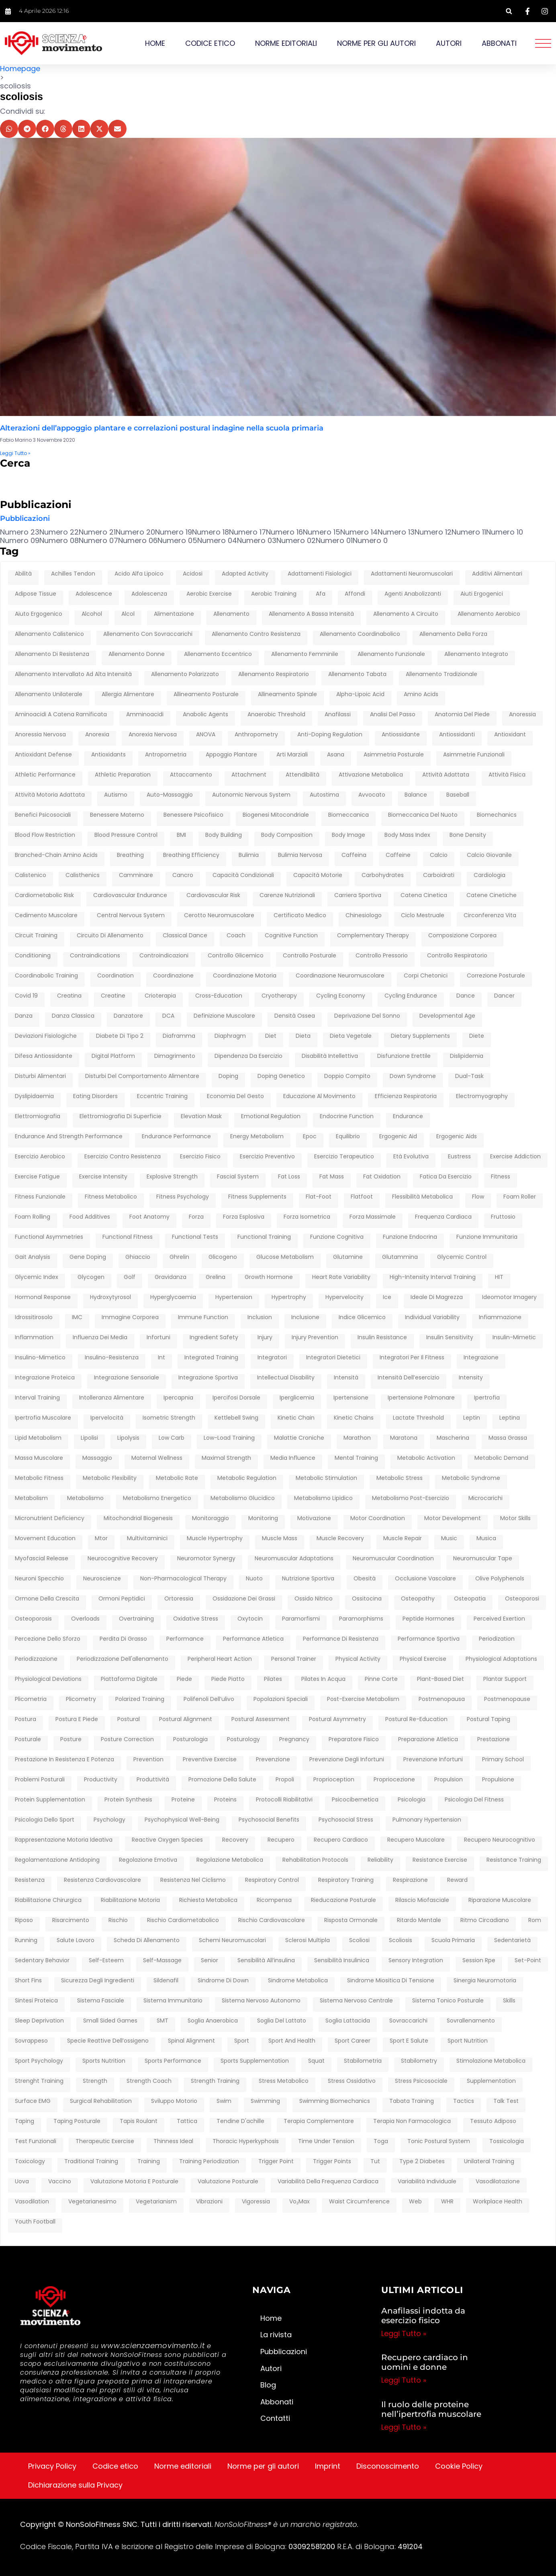  Describe the element at coordinates (466, 1056) in the screenshot. I see `dislipidemia` at that location.